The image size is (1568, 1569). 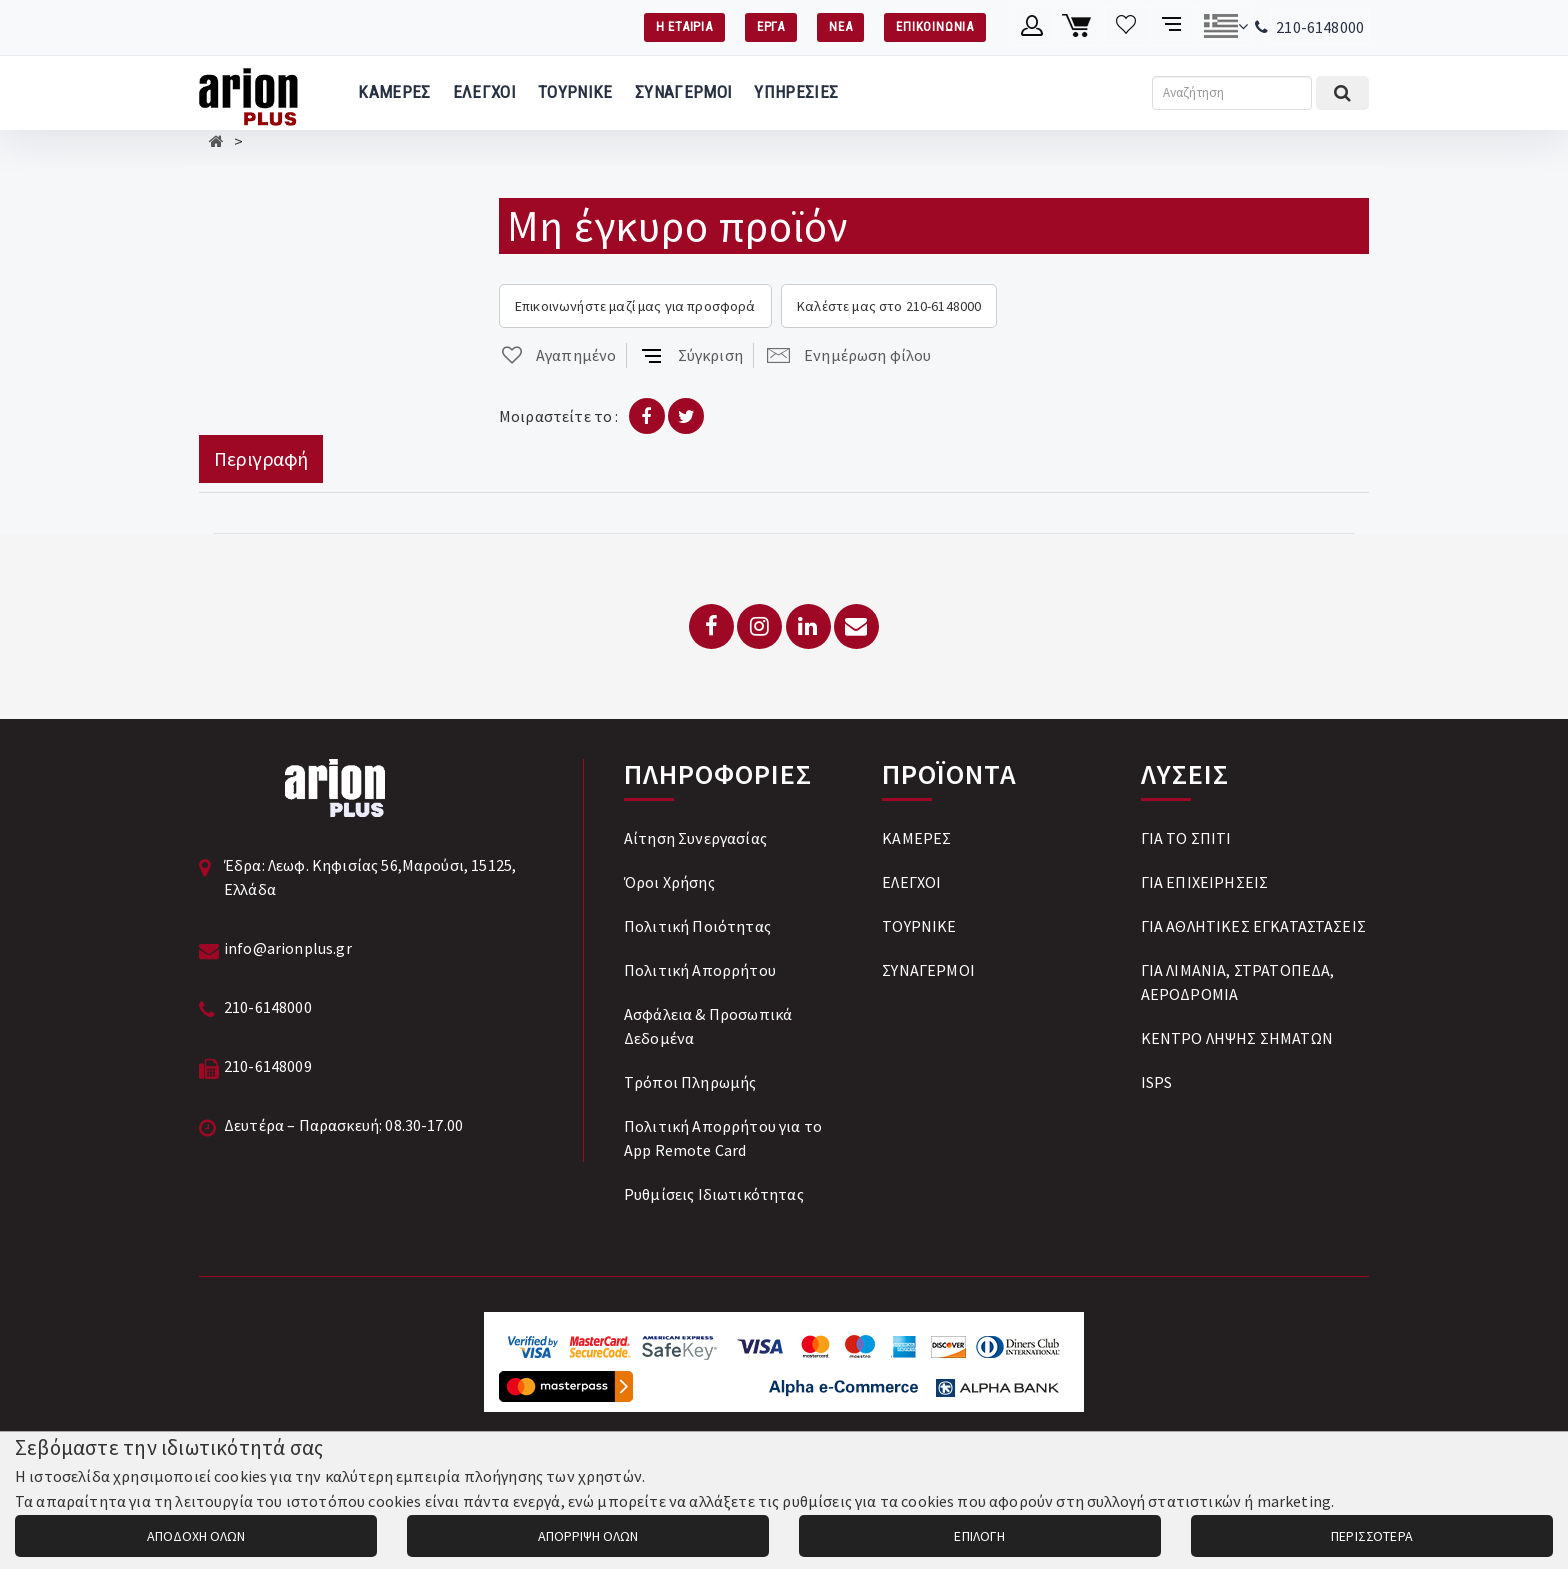 I want to click on ΕΡΓΑ, so click(x=771, y=26).